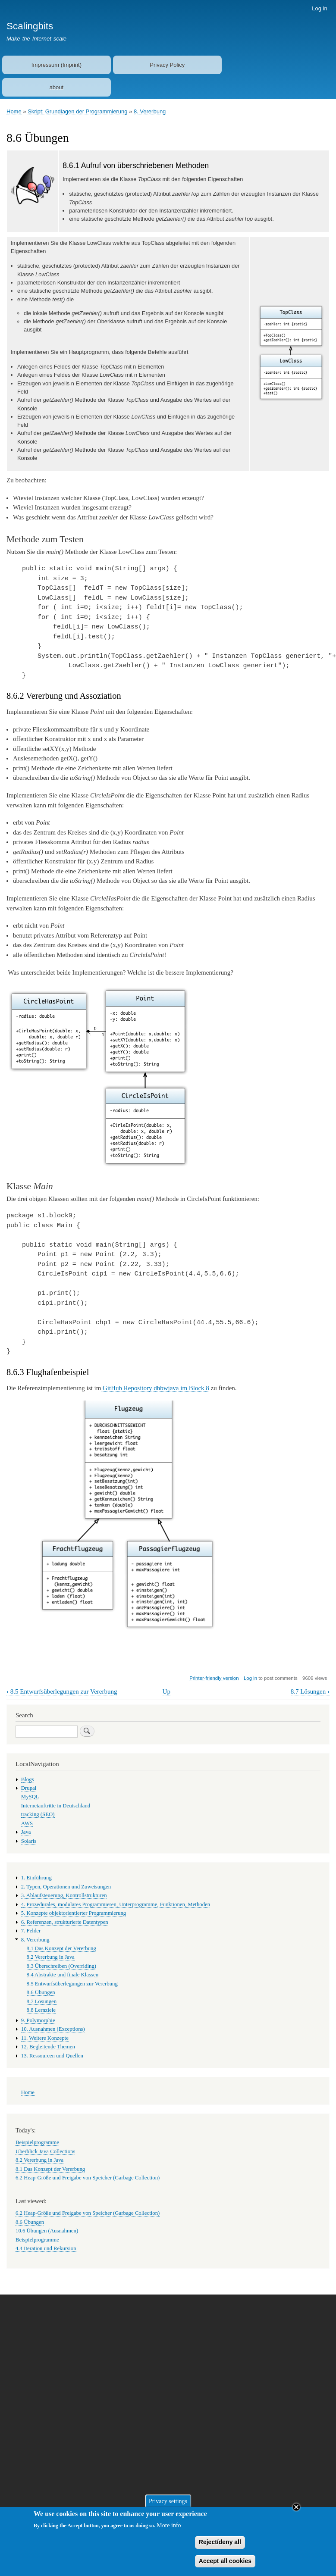 This screenshot has height=2576, width=336. What do you see at coordinates (52, 2056) in the screenshot?
I see `13. Ressourcen und Quellen` at bounding box center [52, 2056].